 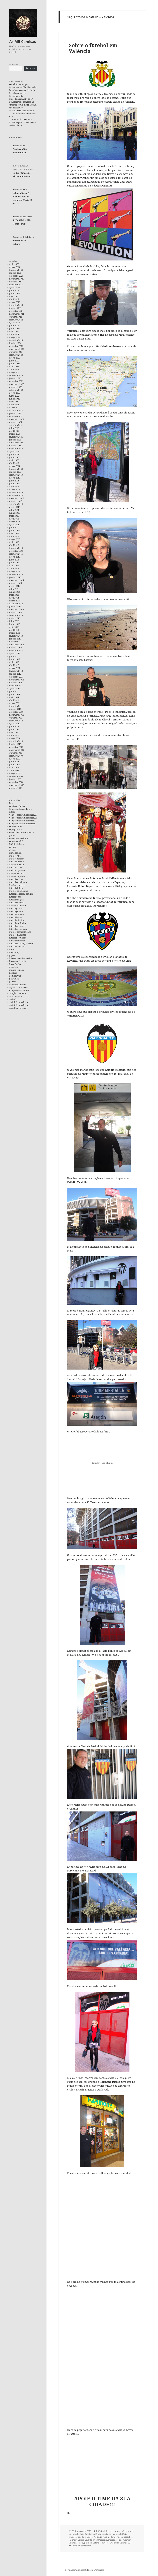 I want to click on novembro 2024, so click(x=16, y=314).